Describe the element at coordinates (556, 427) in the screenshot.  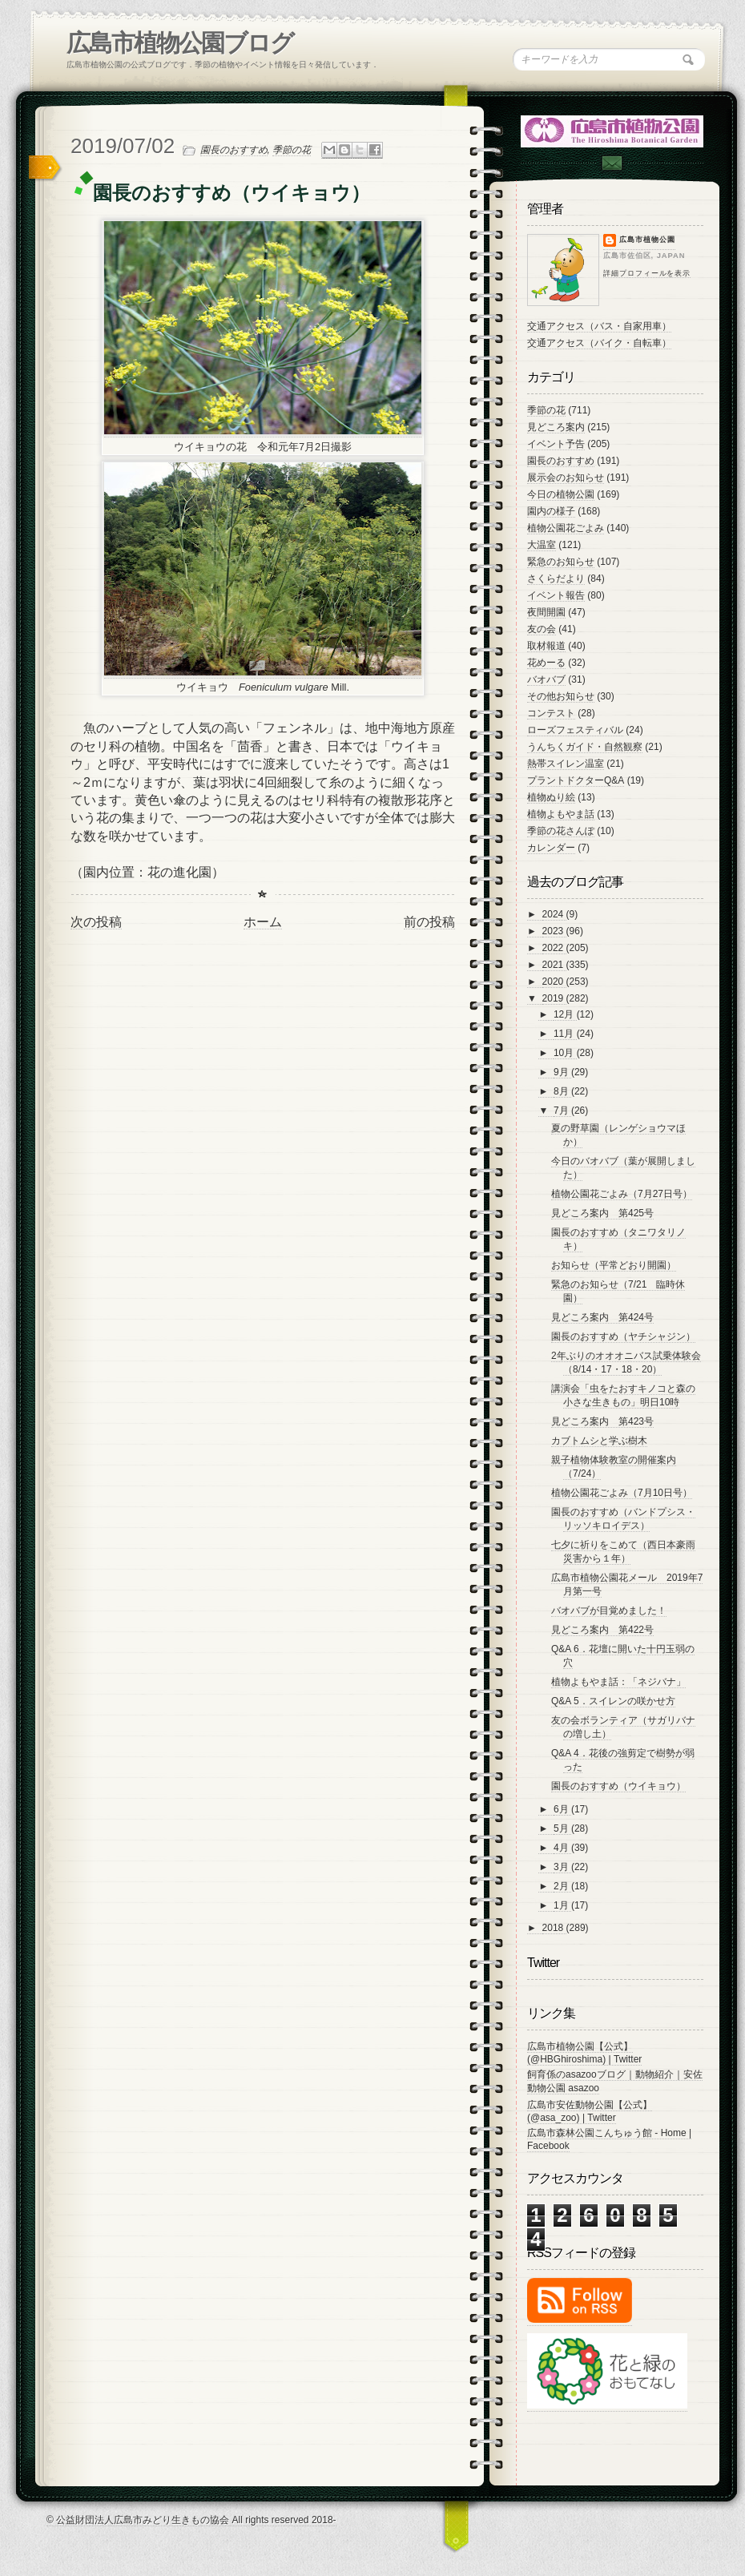
I see `見どころ案内` at that location.